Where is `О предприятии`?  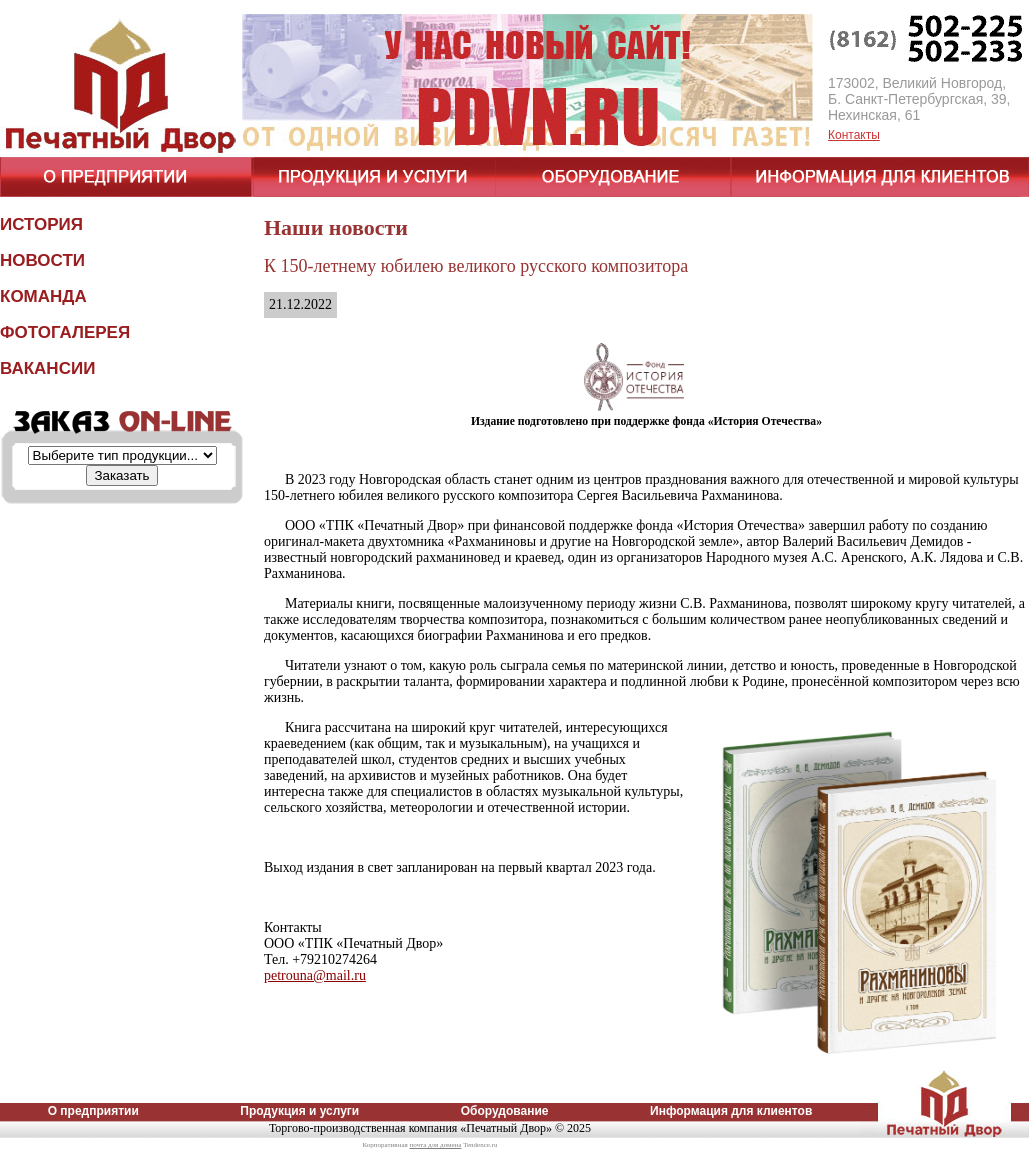 О предприятии is located at coordinates (93, 1111).